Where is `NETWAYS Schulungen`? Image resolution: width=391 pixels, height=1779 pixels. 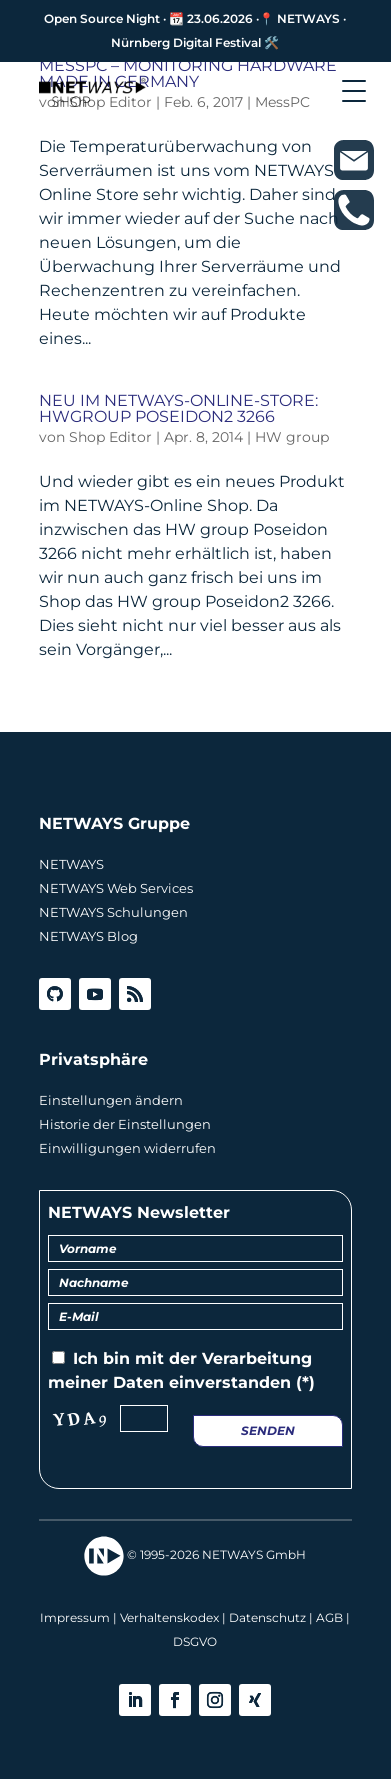
NETWAYS Schulungen is located at coordinates (113, 912).